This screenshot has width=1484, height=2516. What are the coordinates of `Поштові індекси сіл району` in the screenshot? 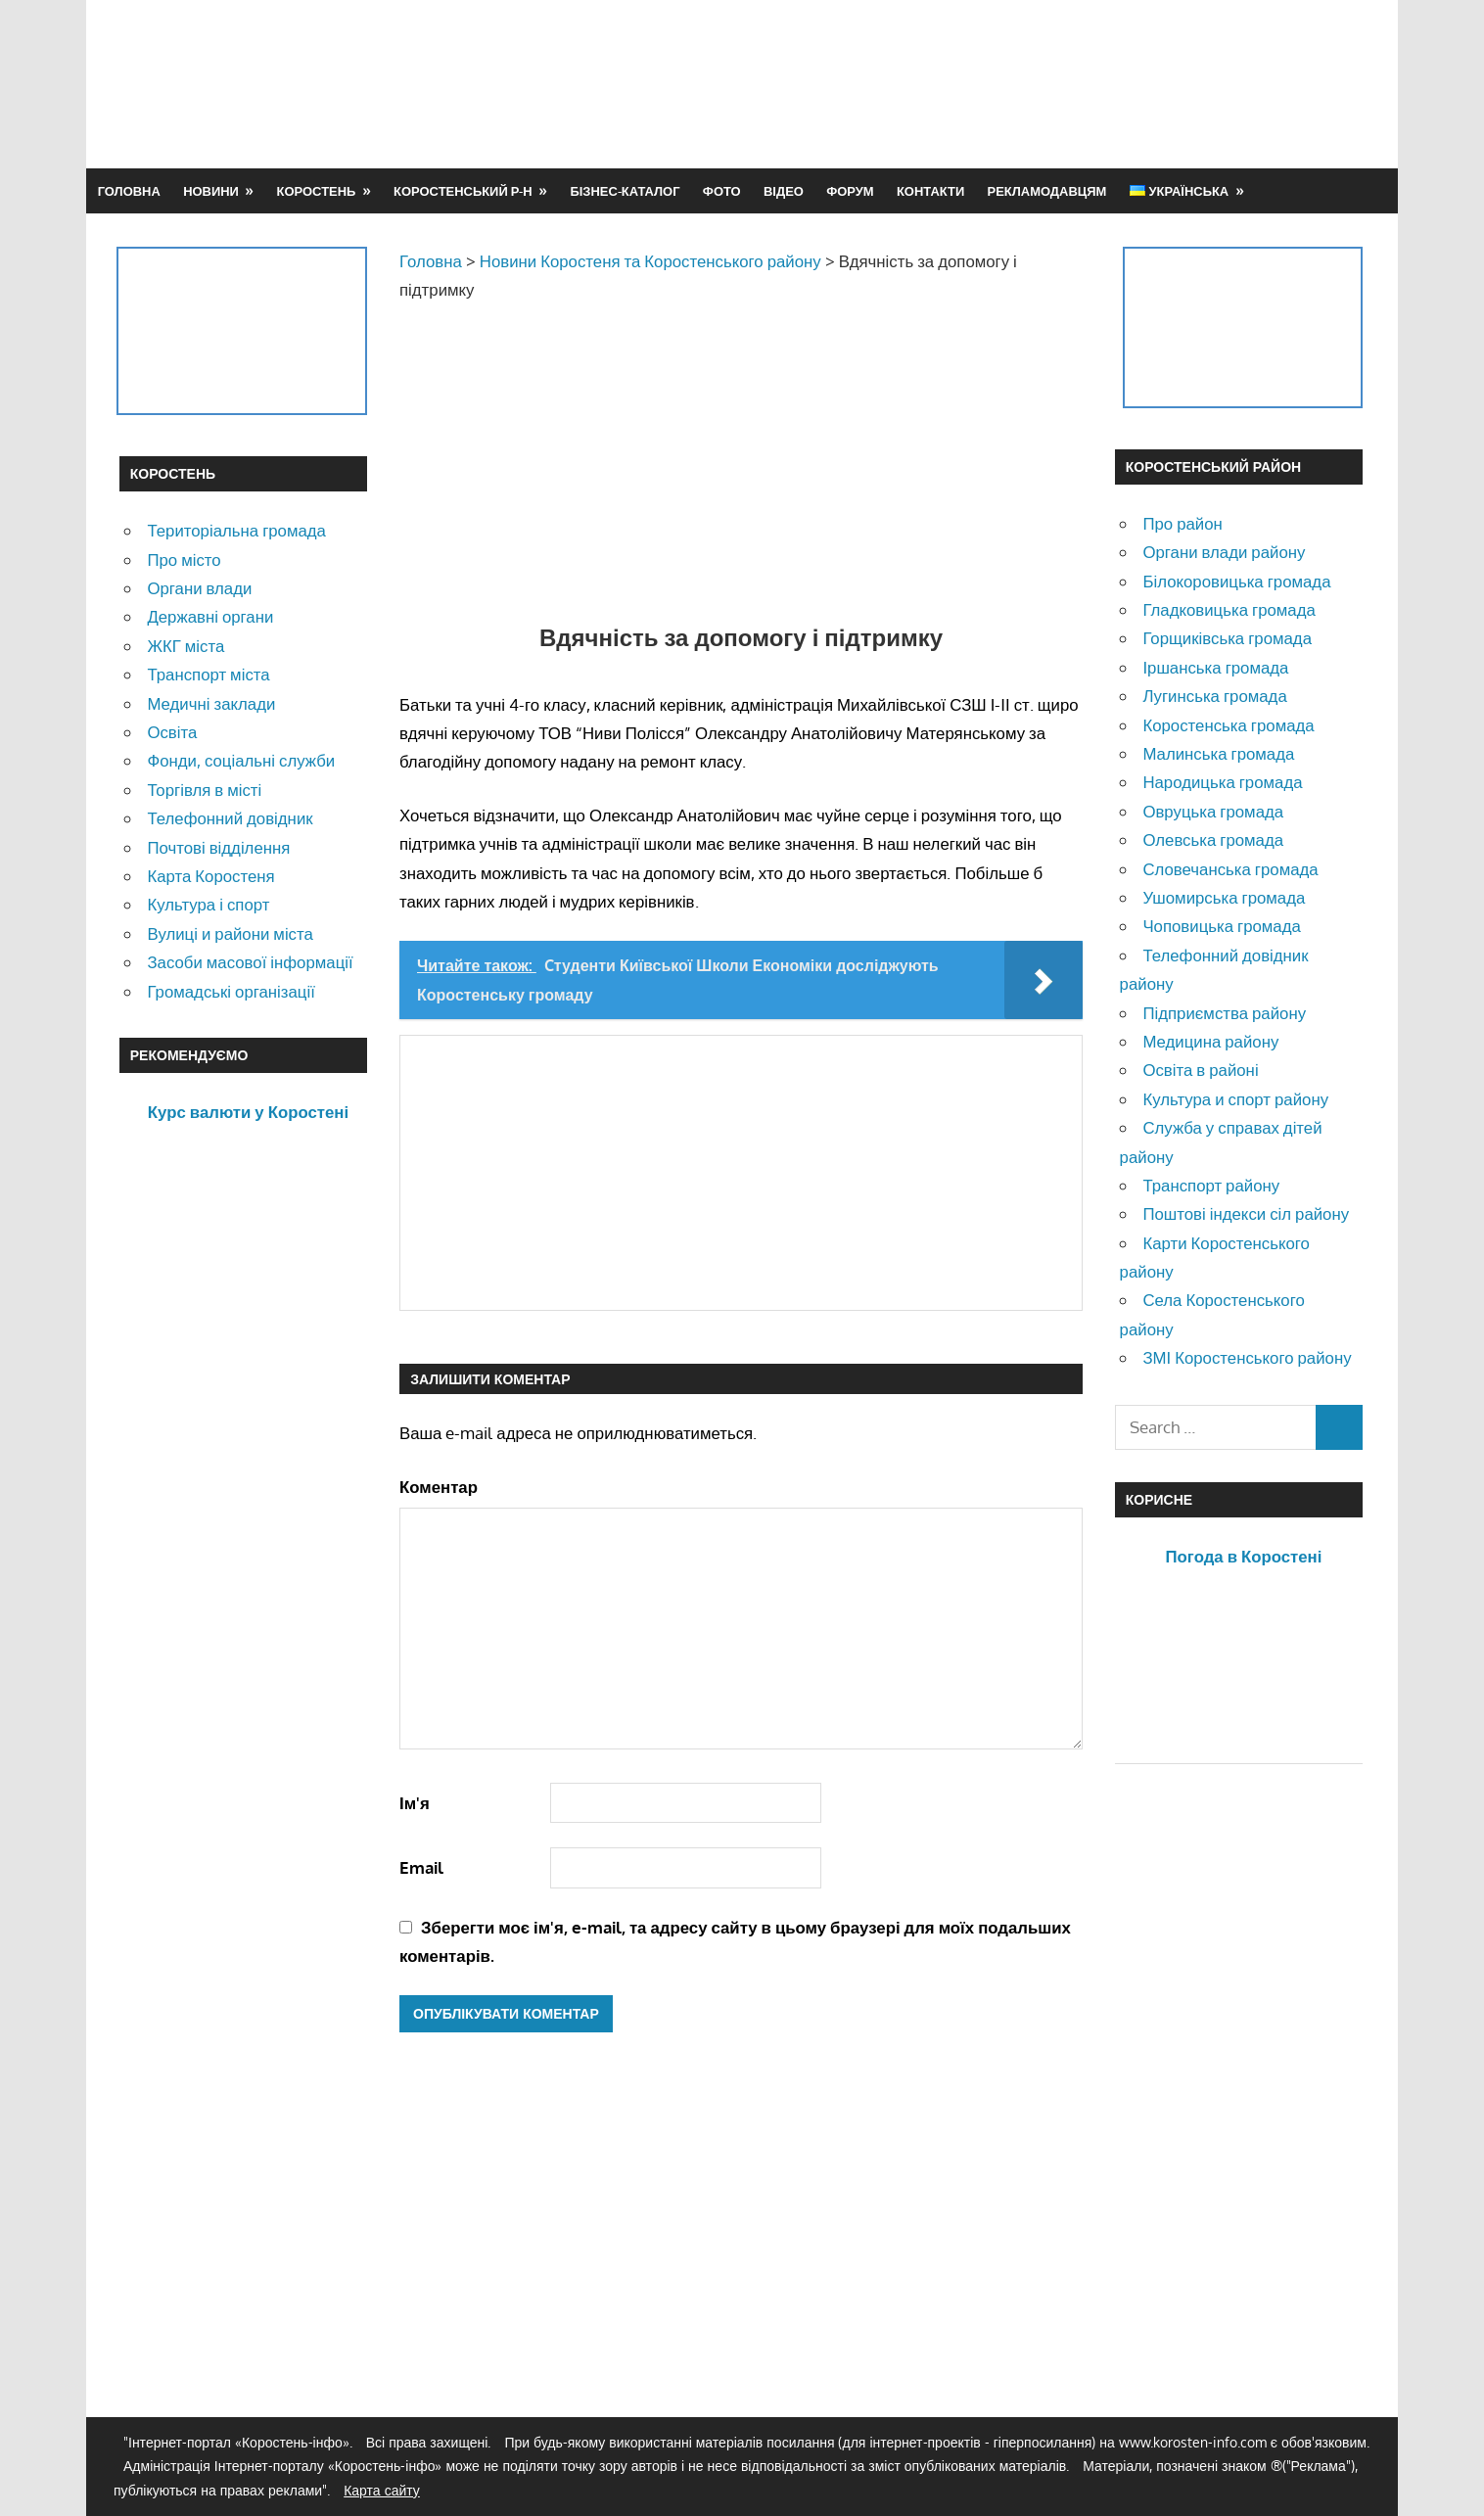 It's located at (1245, 1213).